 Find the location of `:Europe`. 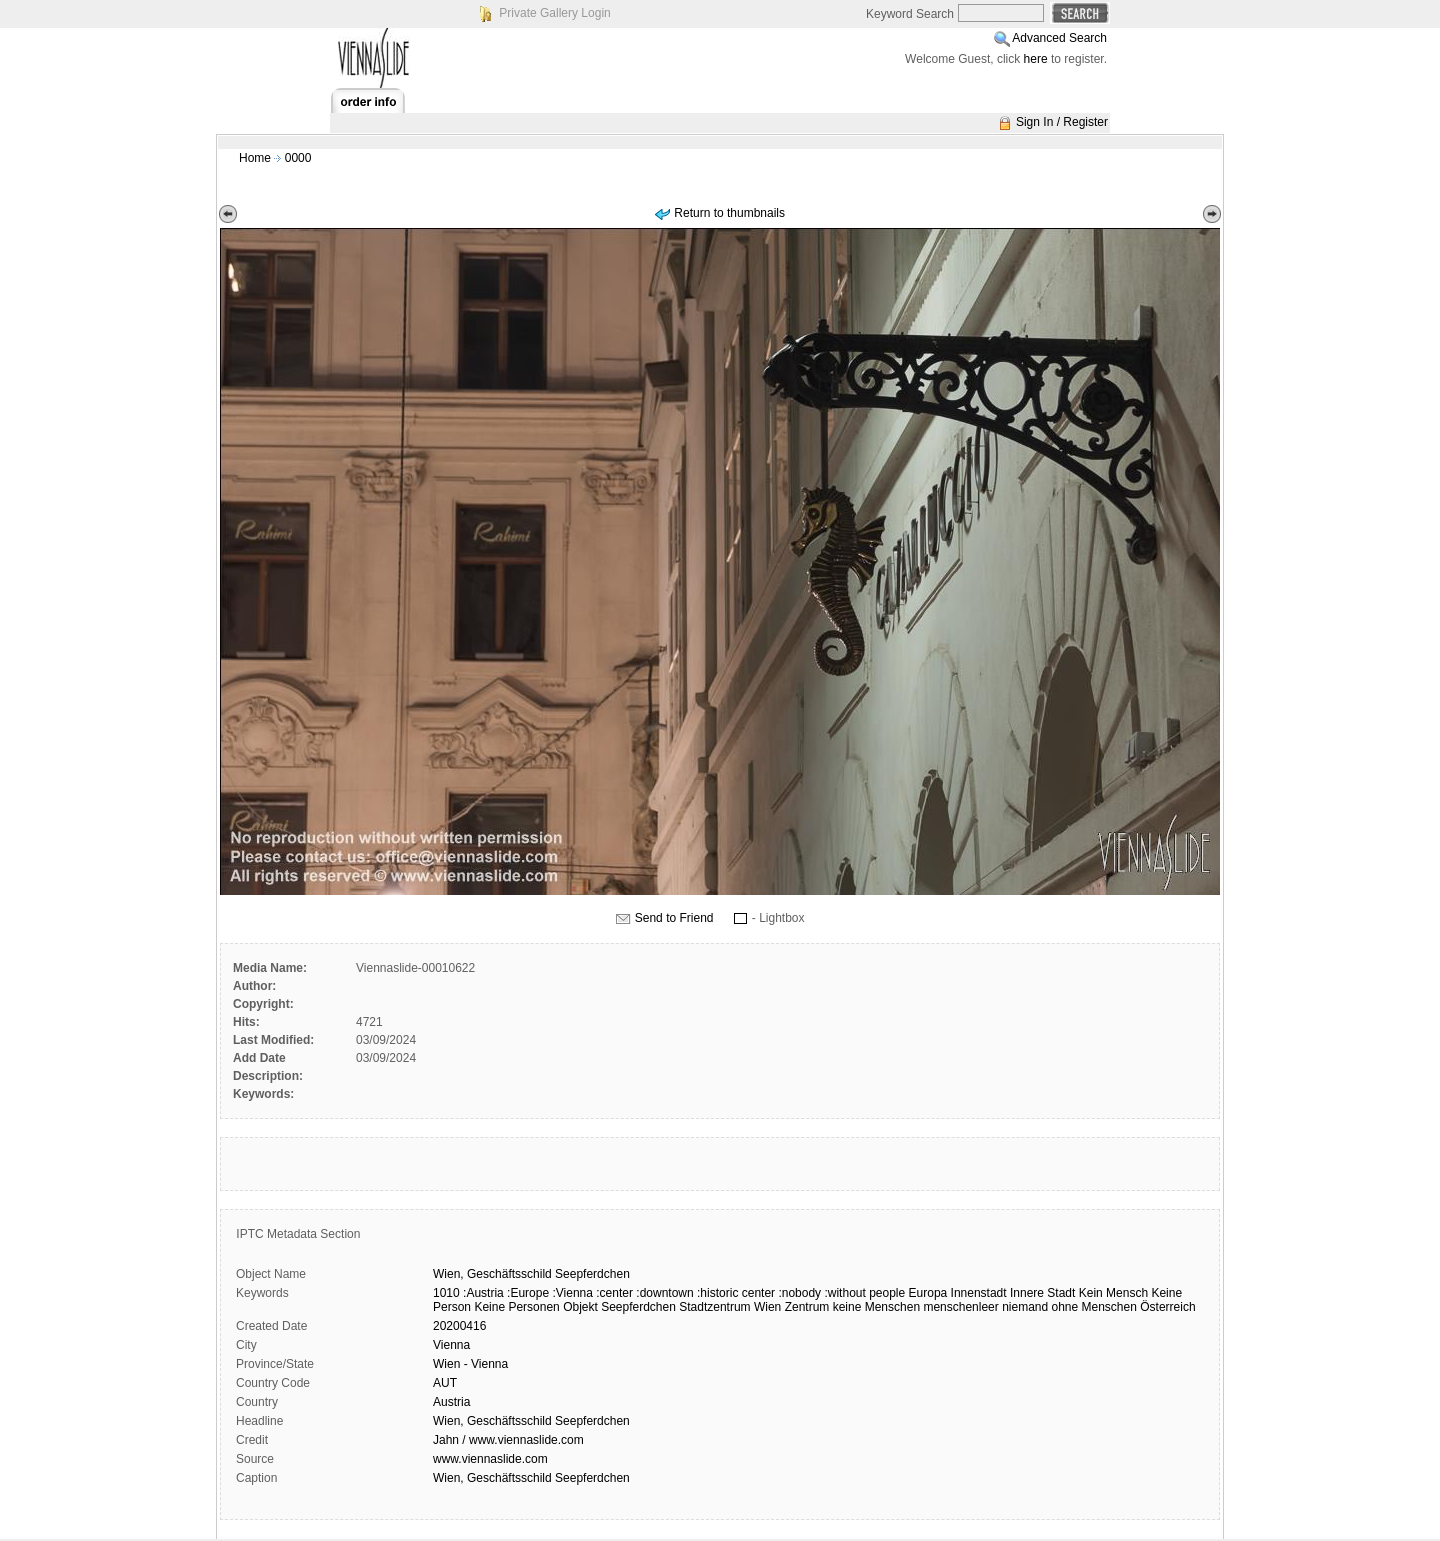

:Europe is located at coordinates (528, 1293).